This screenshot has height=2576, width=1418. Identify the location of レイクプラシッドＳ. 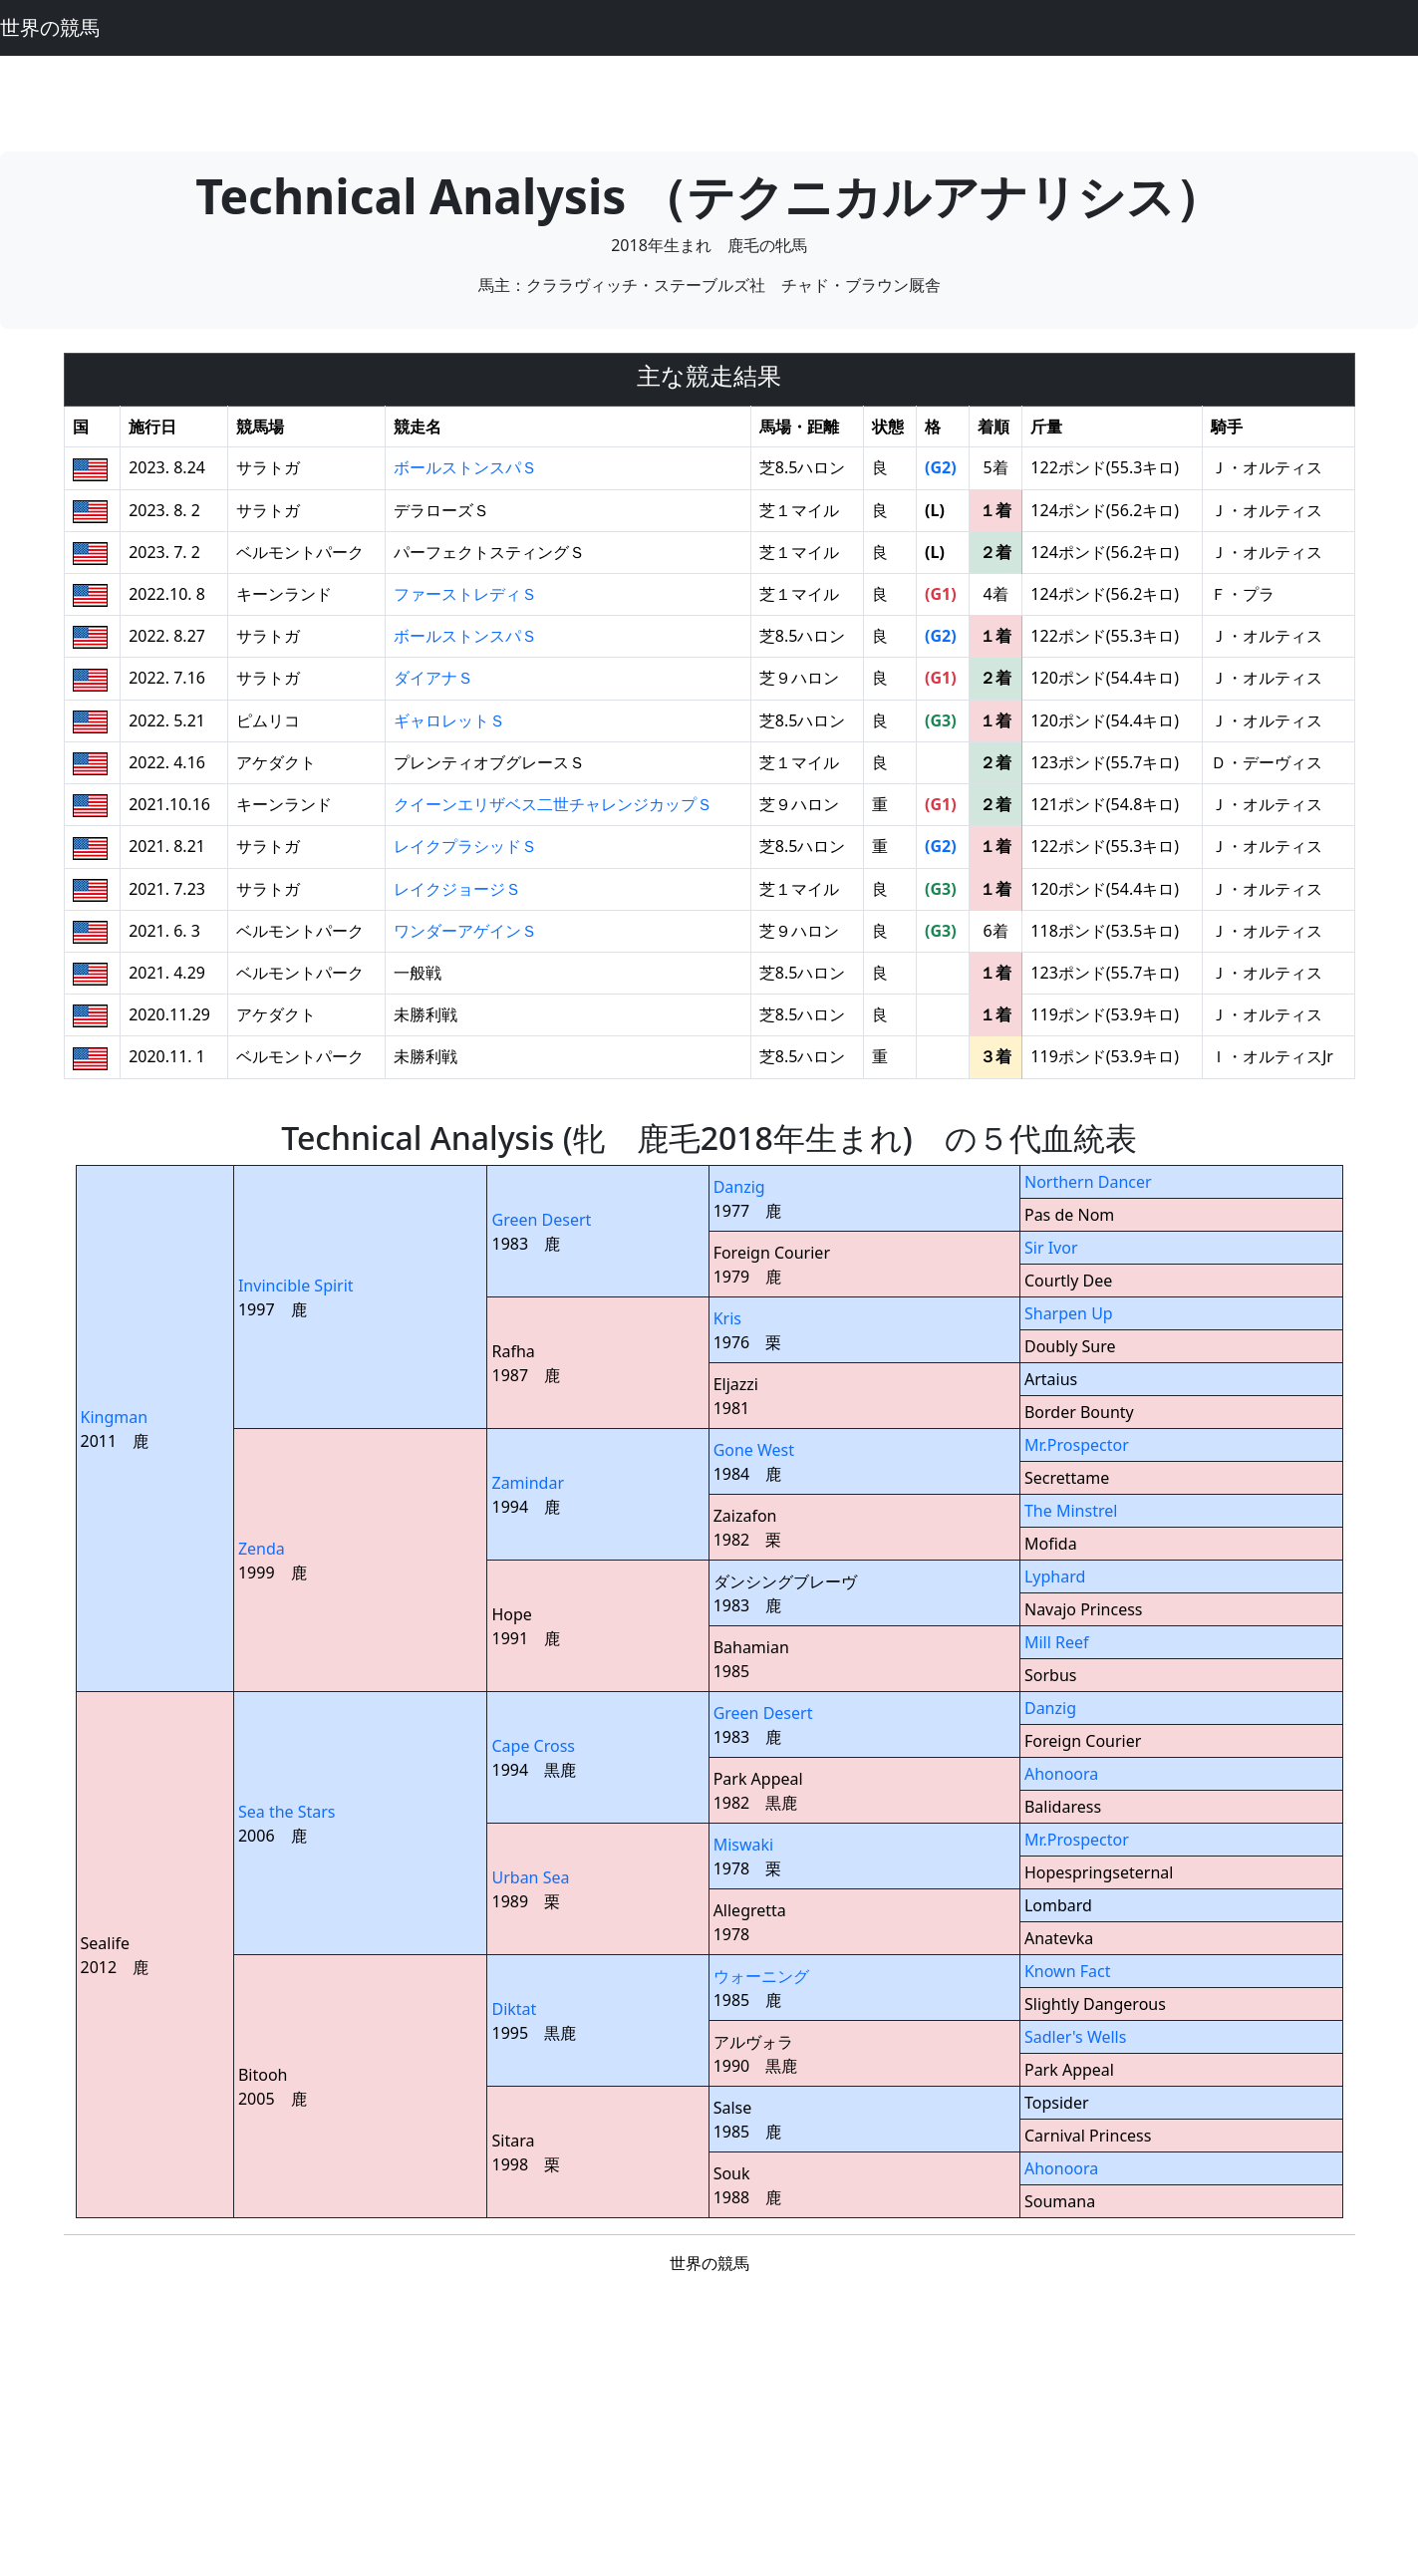
(465, 846).